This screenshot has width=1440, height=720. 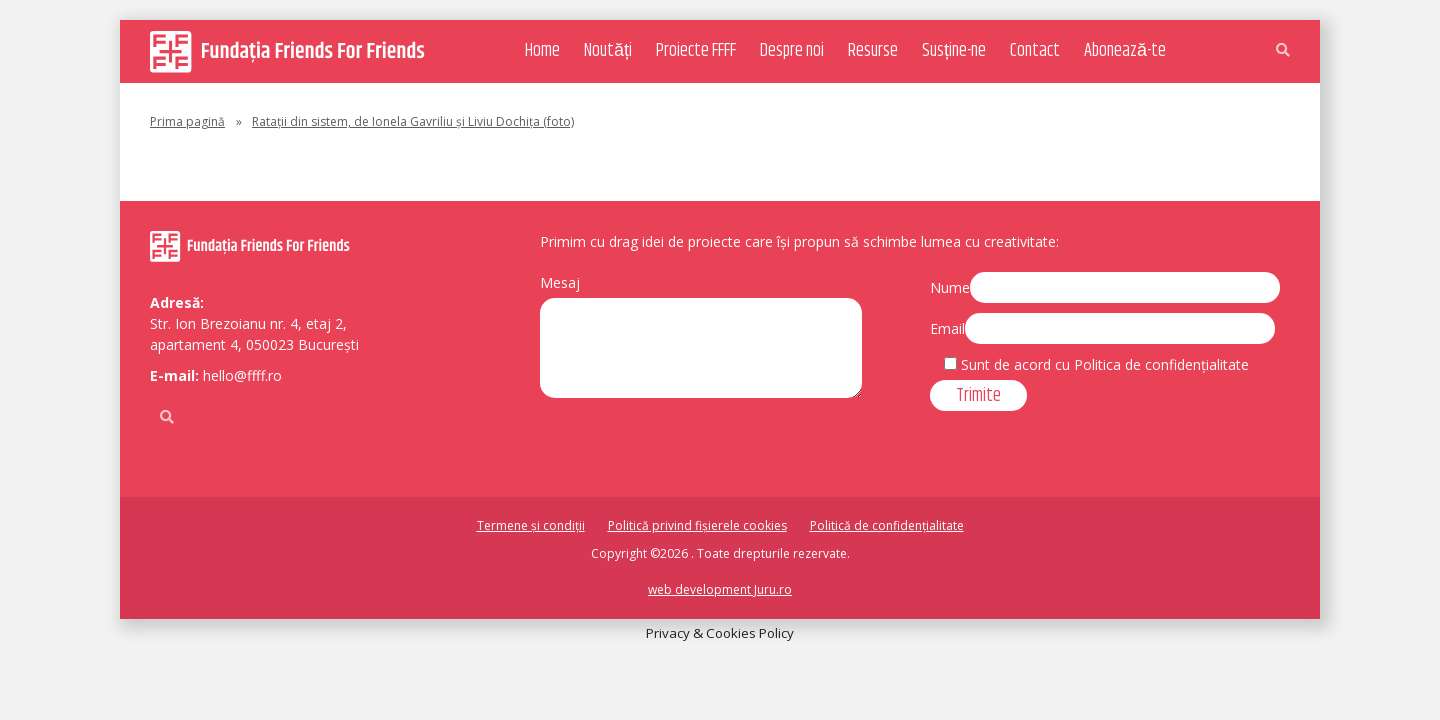 I want to click on Despre noi, so click(x=792, y=51).